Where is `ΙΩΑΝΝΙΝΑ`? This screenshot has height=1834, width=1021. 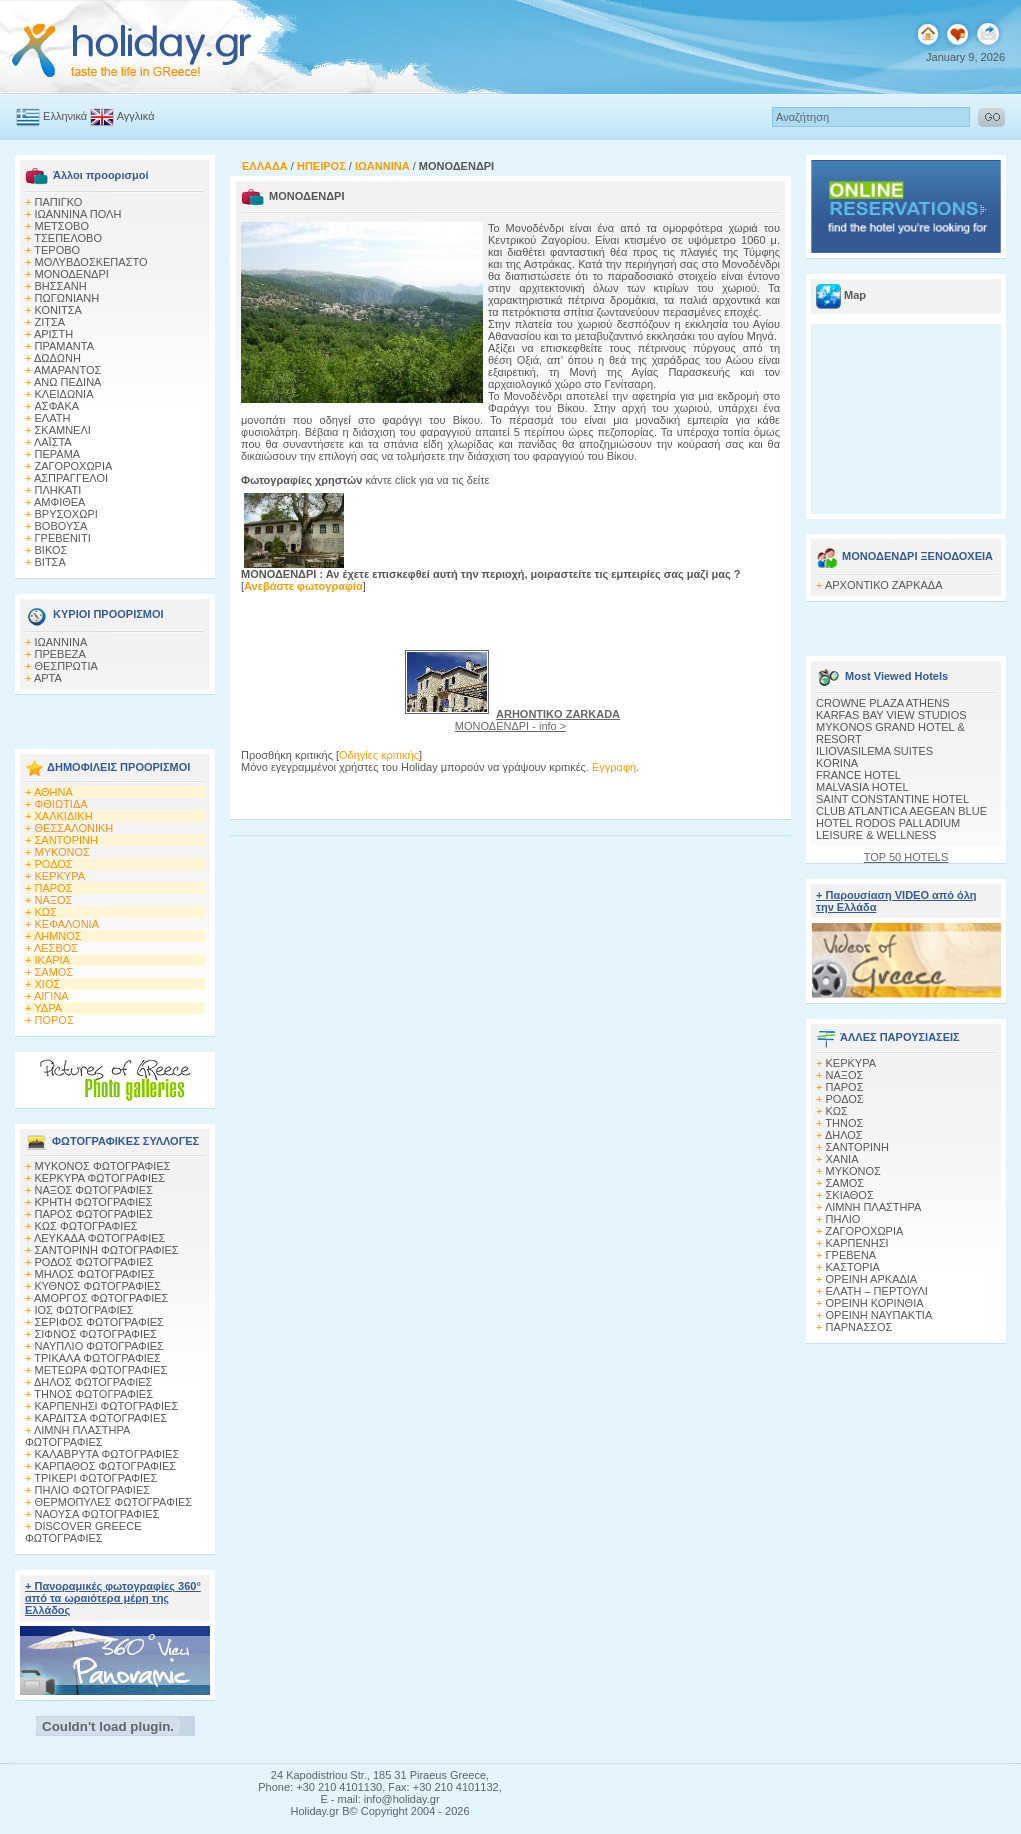 ΙΩΑΝΝΙΝΑ is located at coordinates (61, 642).